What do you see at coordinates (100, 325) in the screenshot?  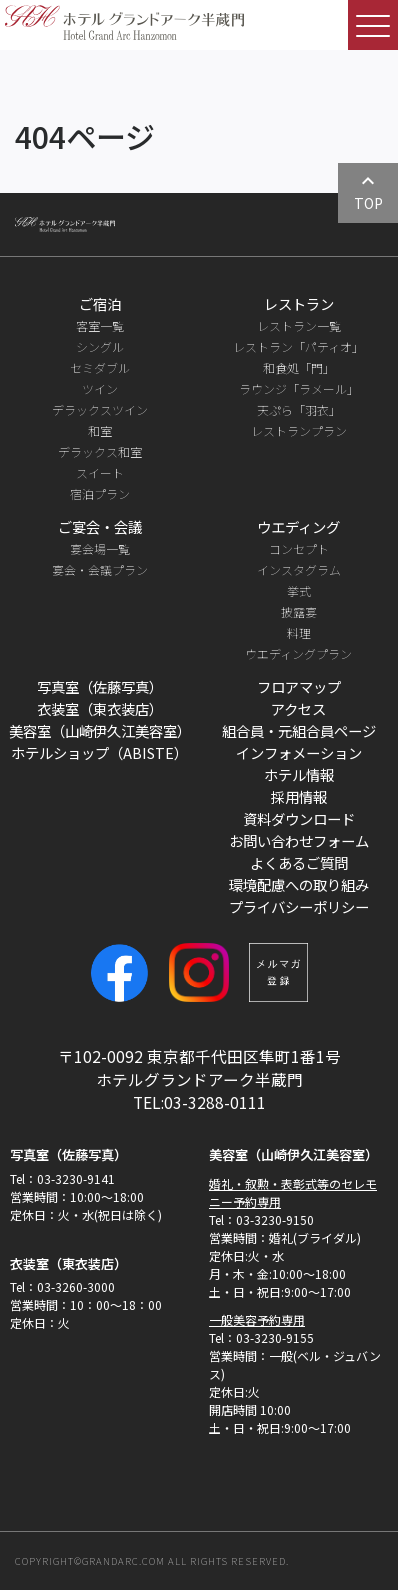 I see `客室一覧` at bounding box center [100, 325].